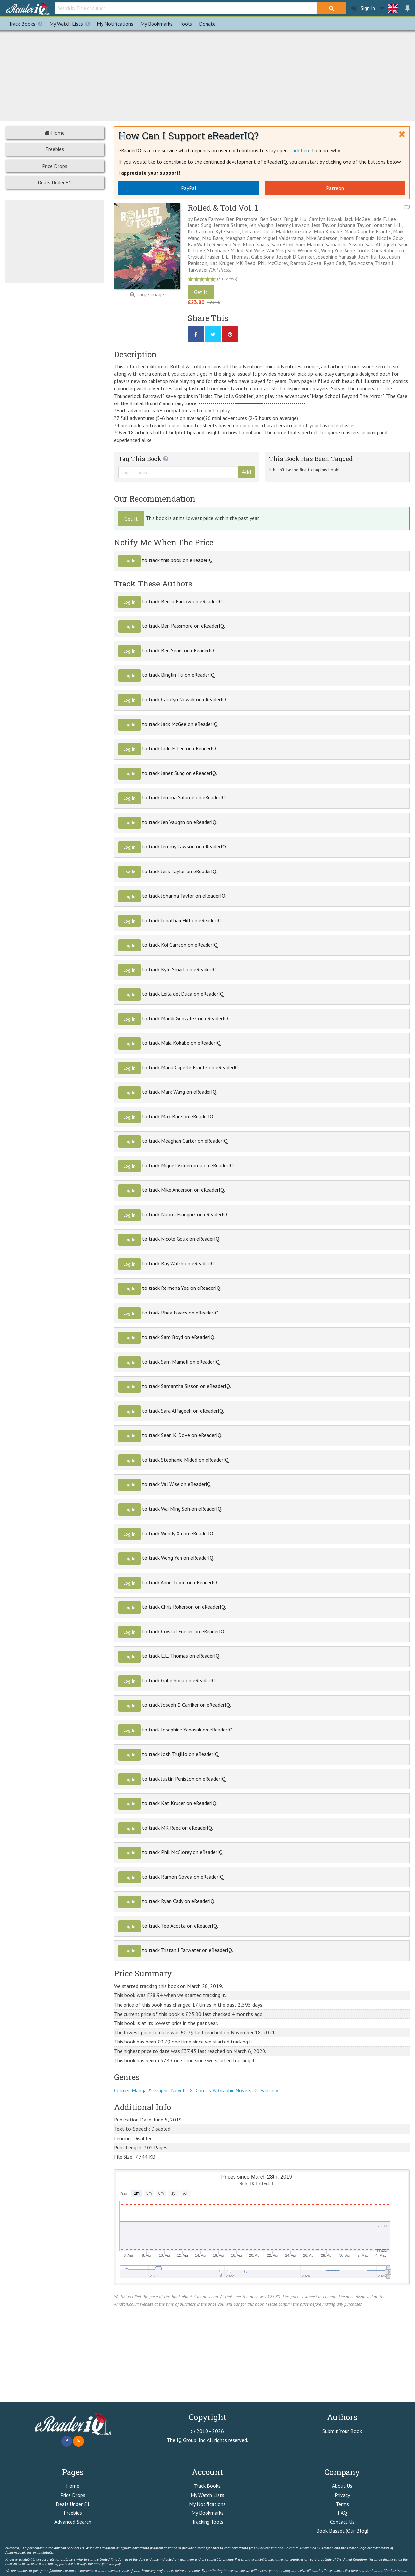 The width and height of the screenshot is (415, 2576). I want to click on Jade F. Lee, so click(384, 219).